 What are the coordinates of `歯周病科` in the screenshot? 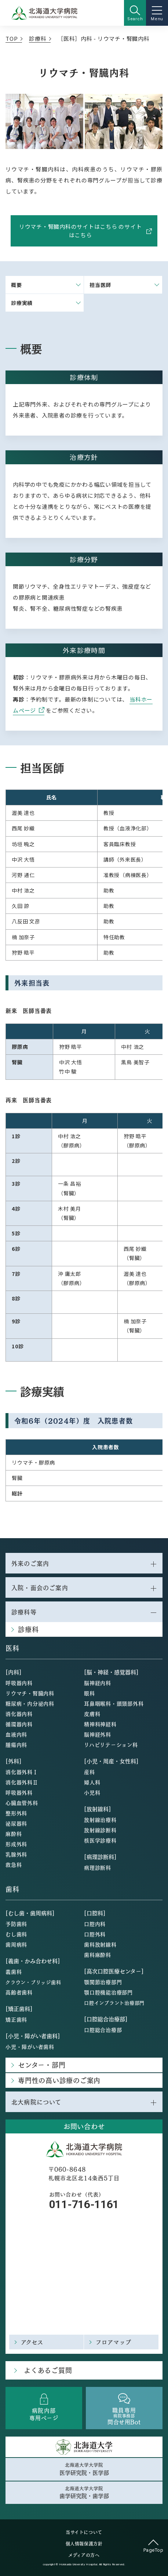 It's located at (16, 1944).